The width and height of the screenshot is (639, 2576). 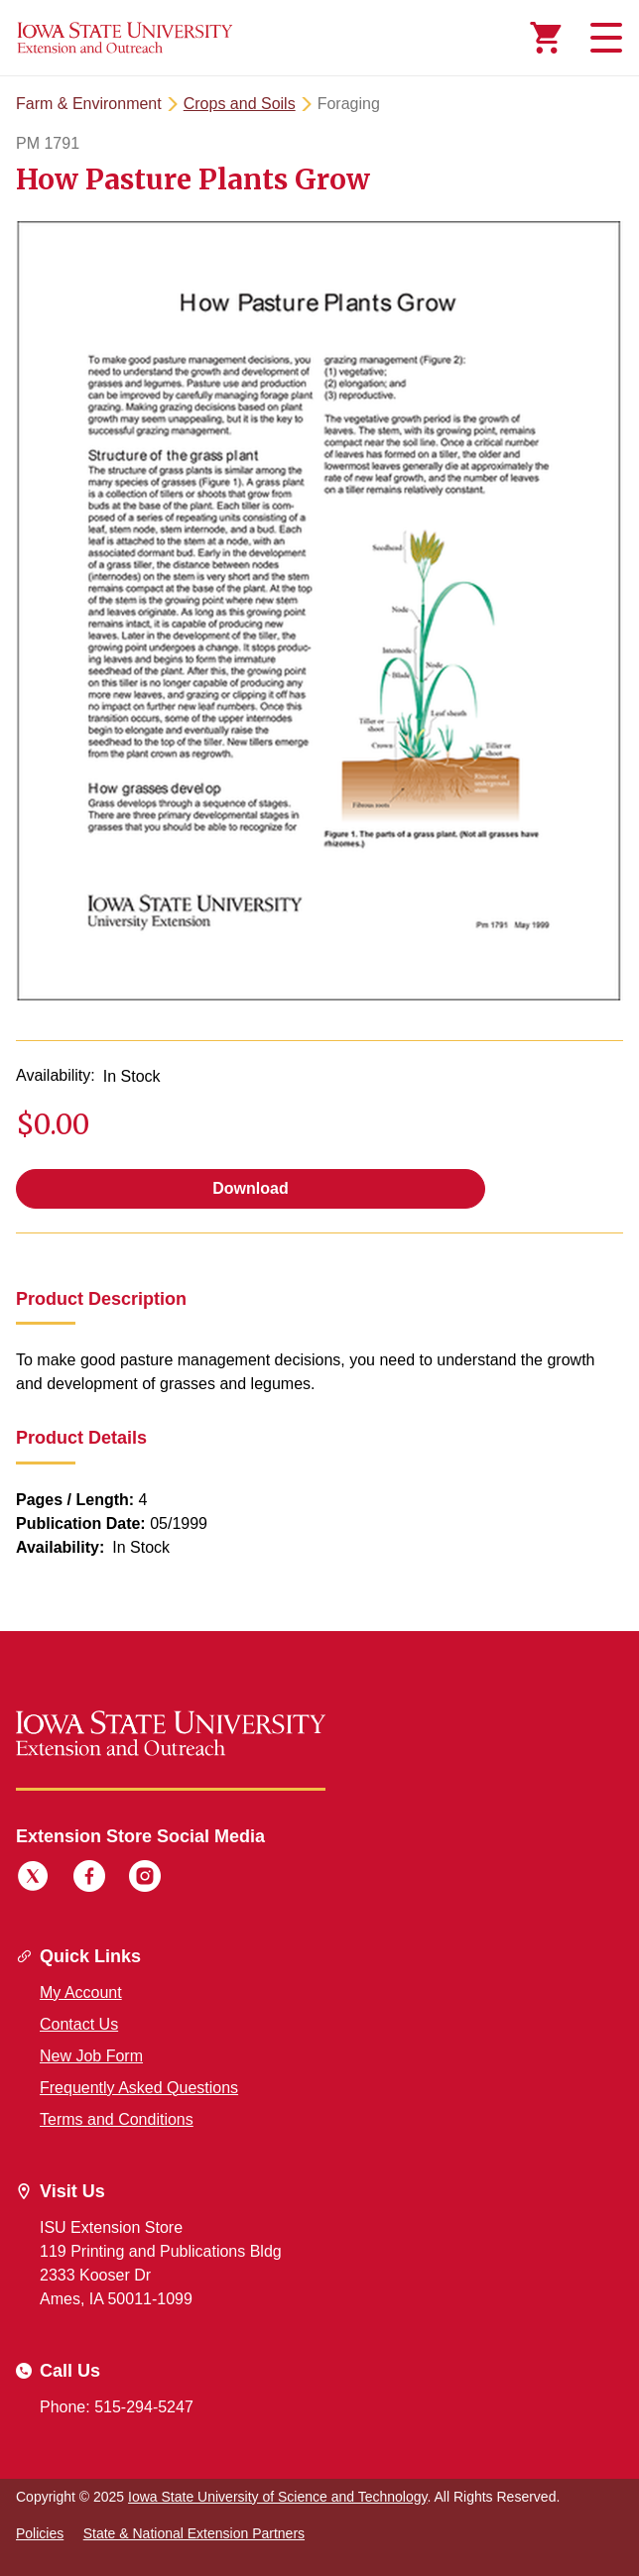 What do you see at coordinates (55, 1075) in the screenshot?
I see `Availability:` at bounding box center [55, 1075].